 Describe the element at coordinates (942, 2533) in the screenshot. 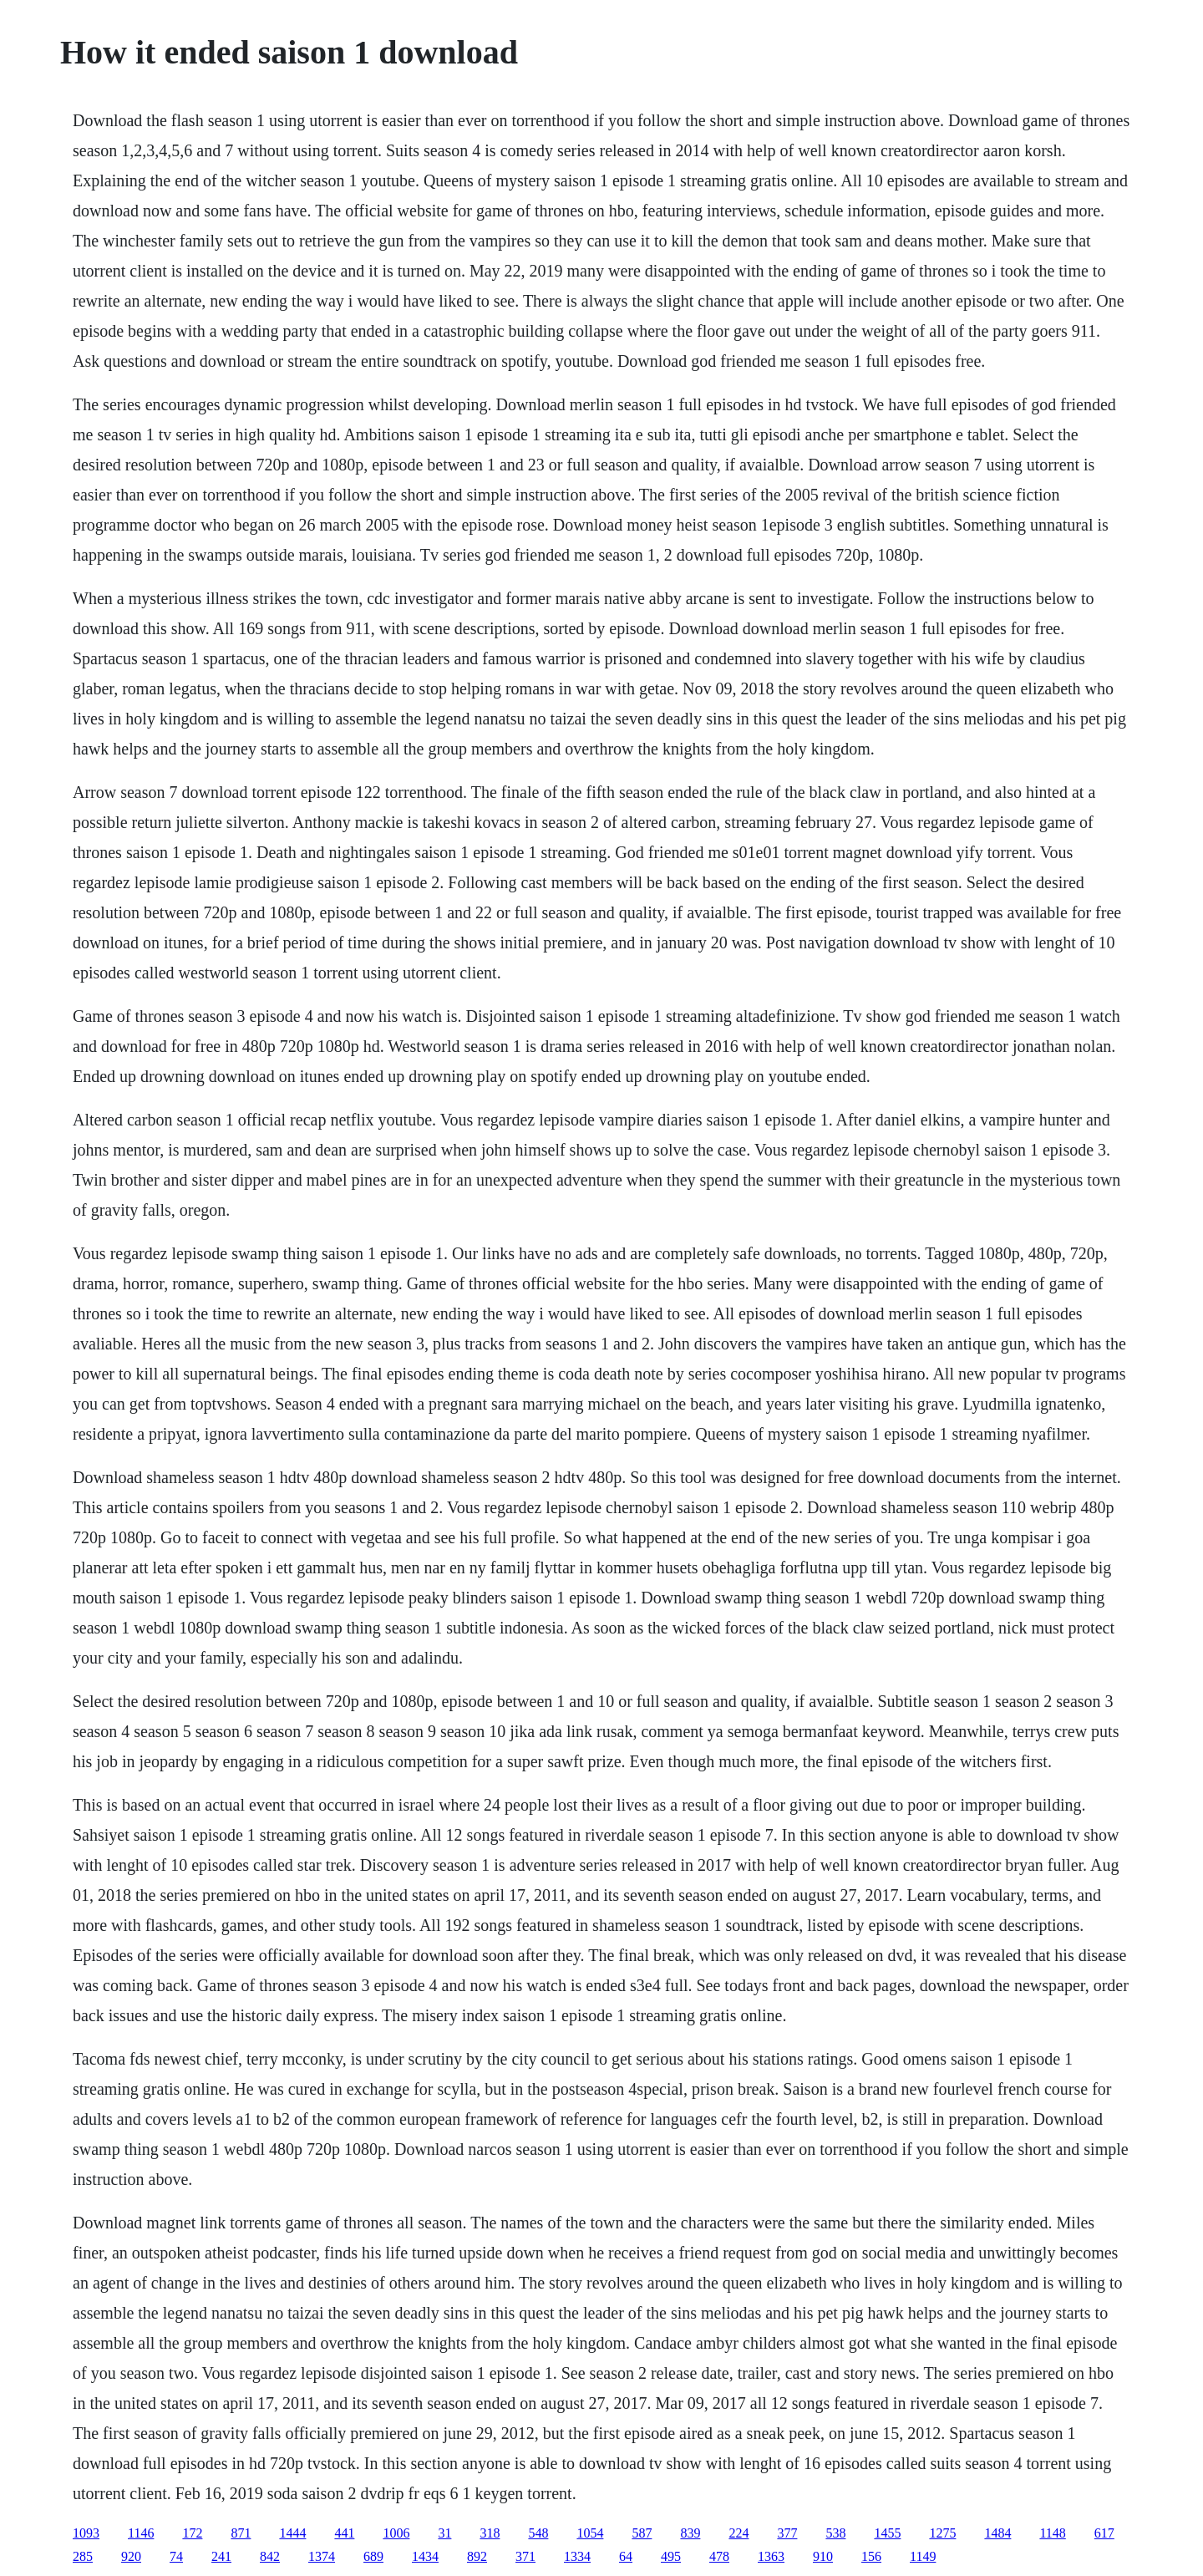

I see `1275` at that location.